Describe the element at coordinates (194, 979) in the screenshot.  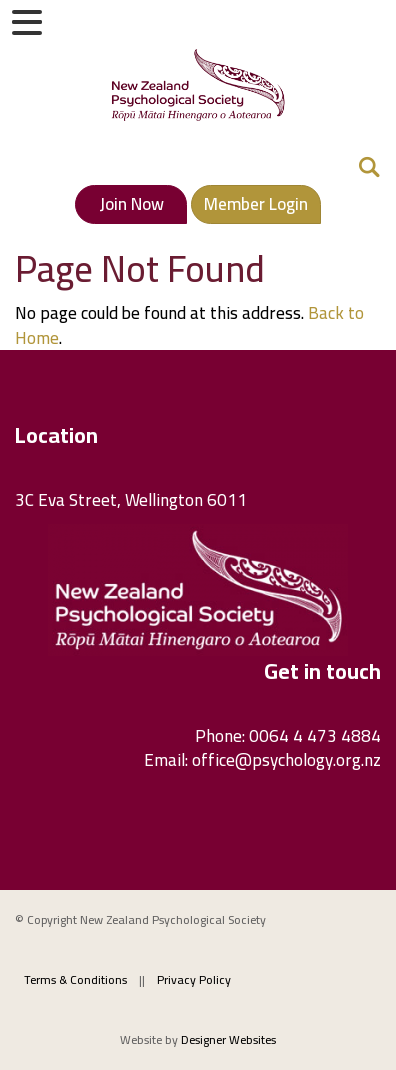
I see `Privacy Policy` at that location.